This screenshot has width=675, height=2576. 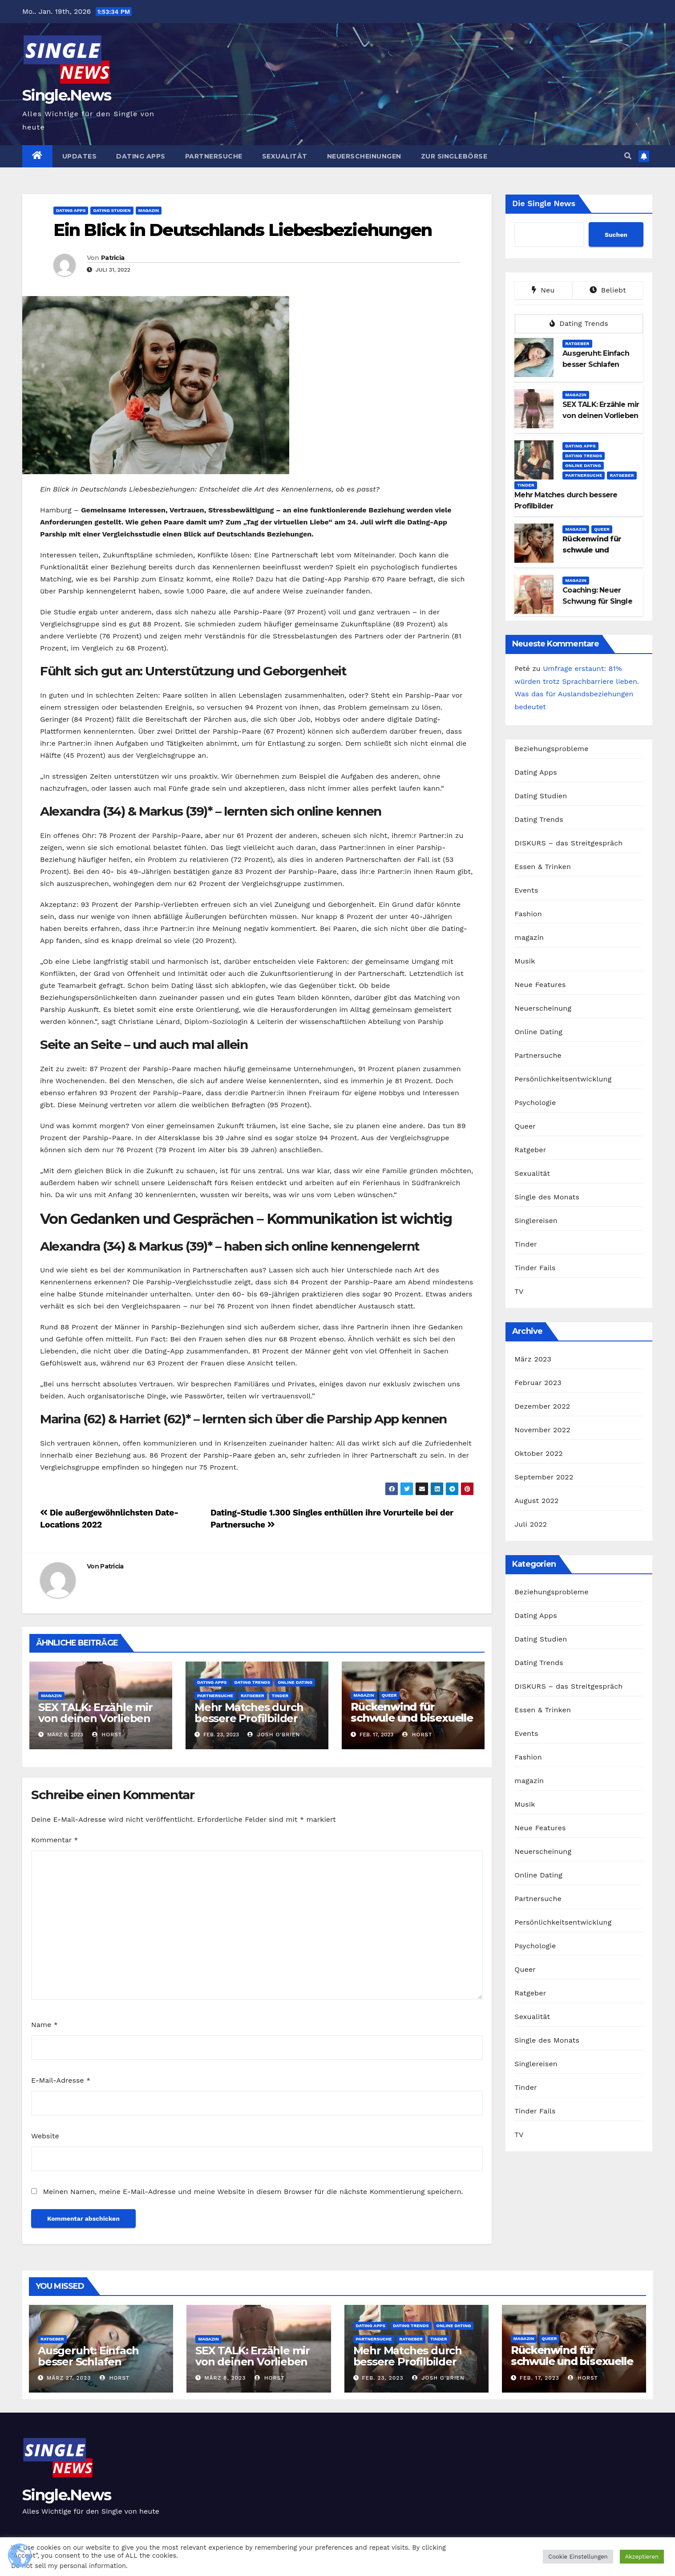 What do you see at coordinates (248, 1713) in the screenshot?
I see `Mehr Matches durch bessere Profilbilder` at bounding box center [248, 1713].